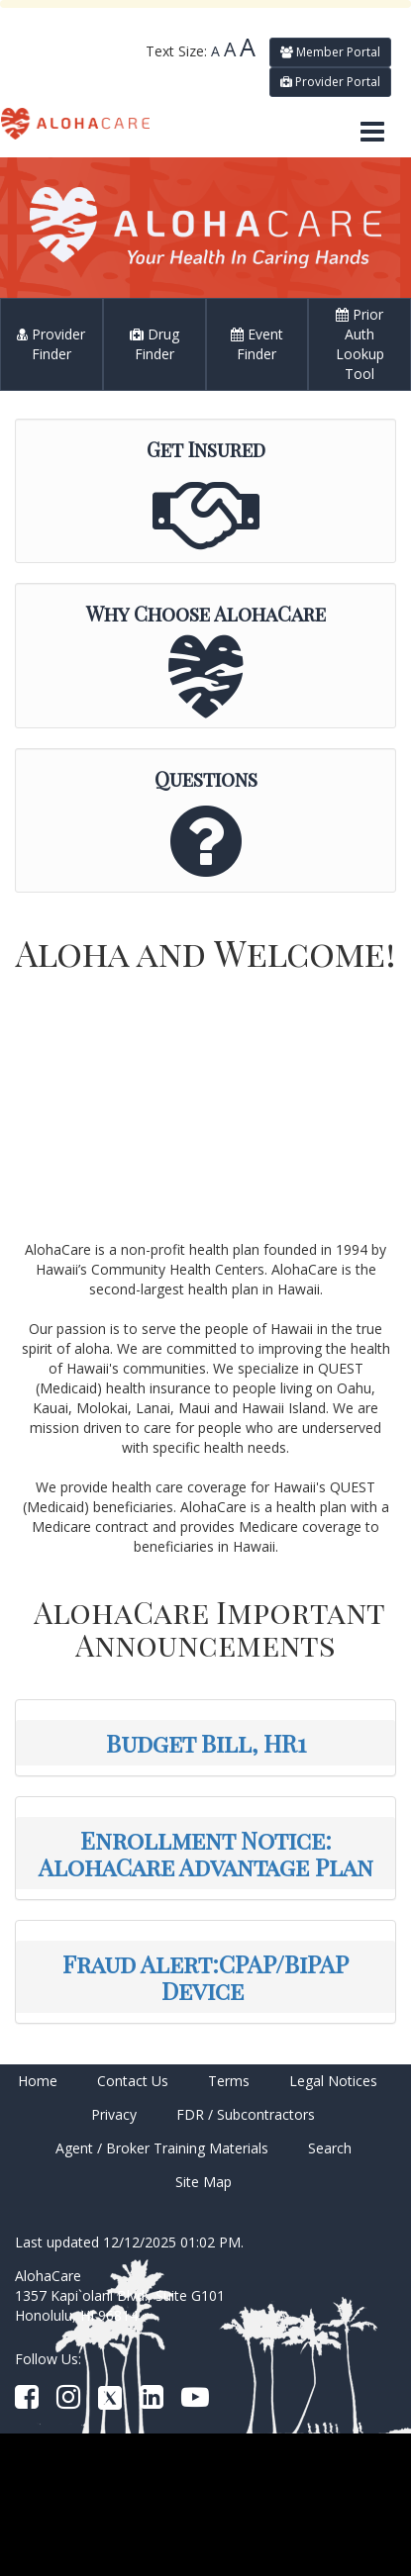 The image size is (411, 2576). Describe the element at coordinates (132, 2080) in the screenshot. I see `Contact Us` at that location.